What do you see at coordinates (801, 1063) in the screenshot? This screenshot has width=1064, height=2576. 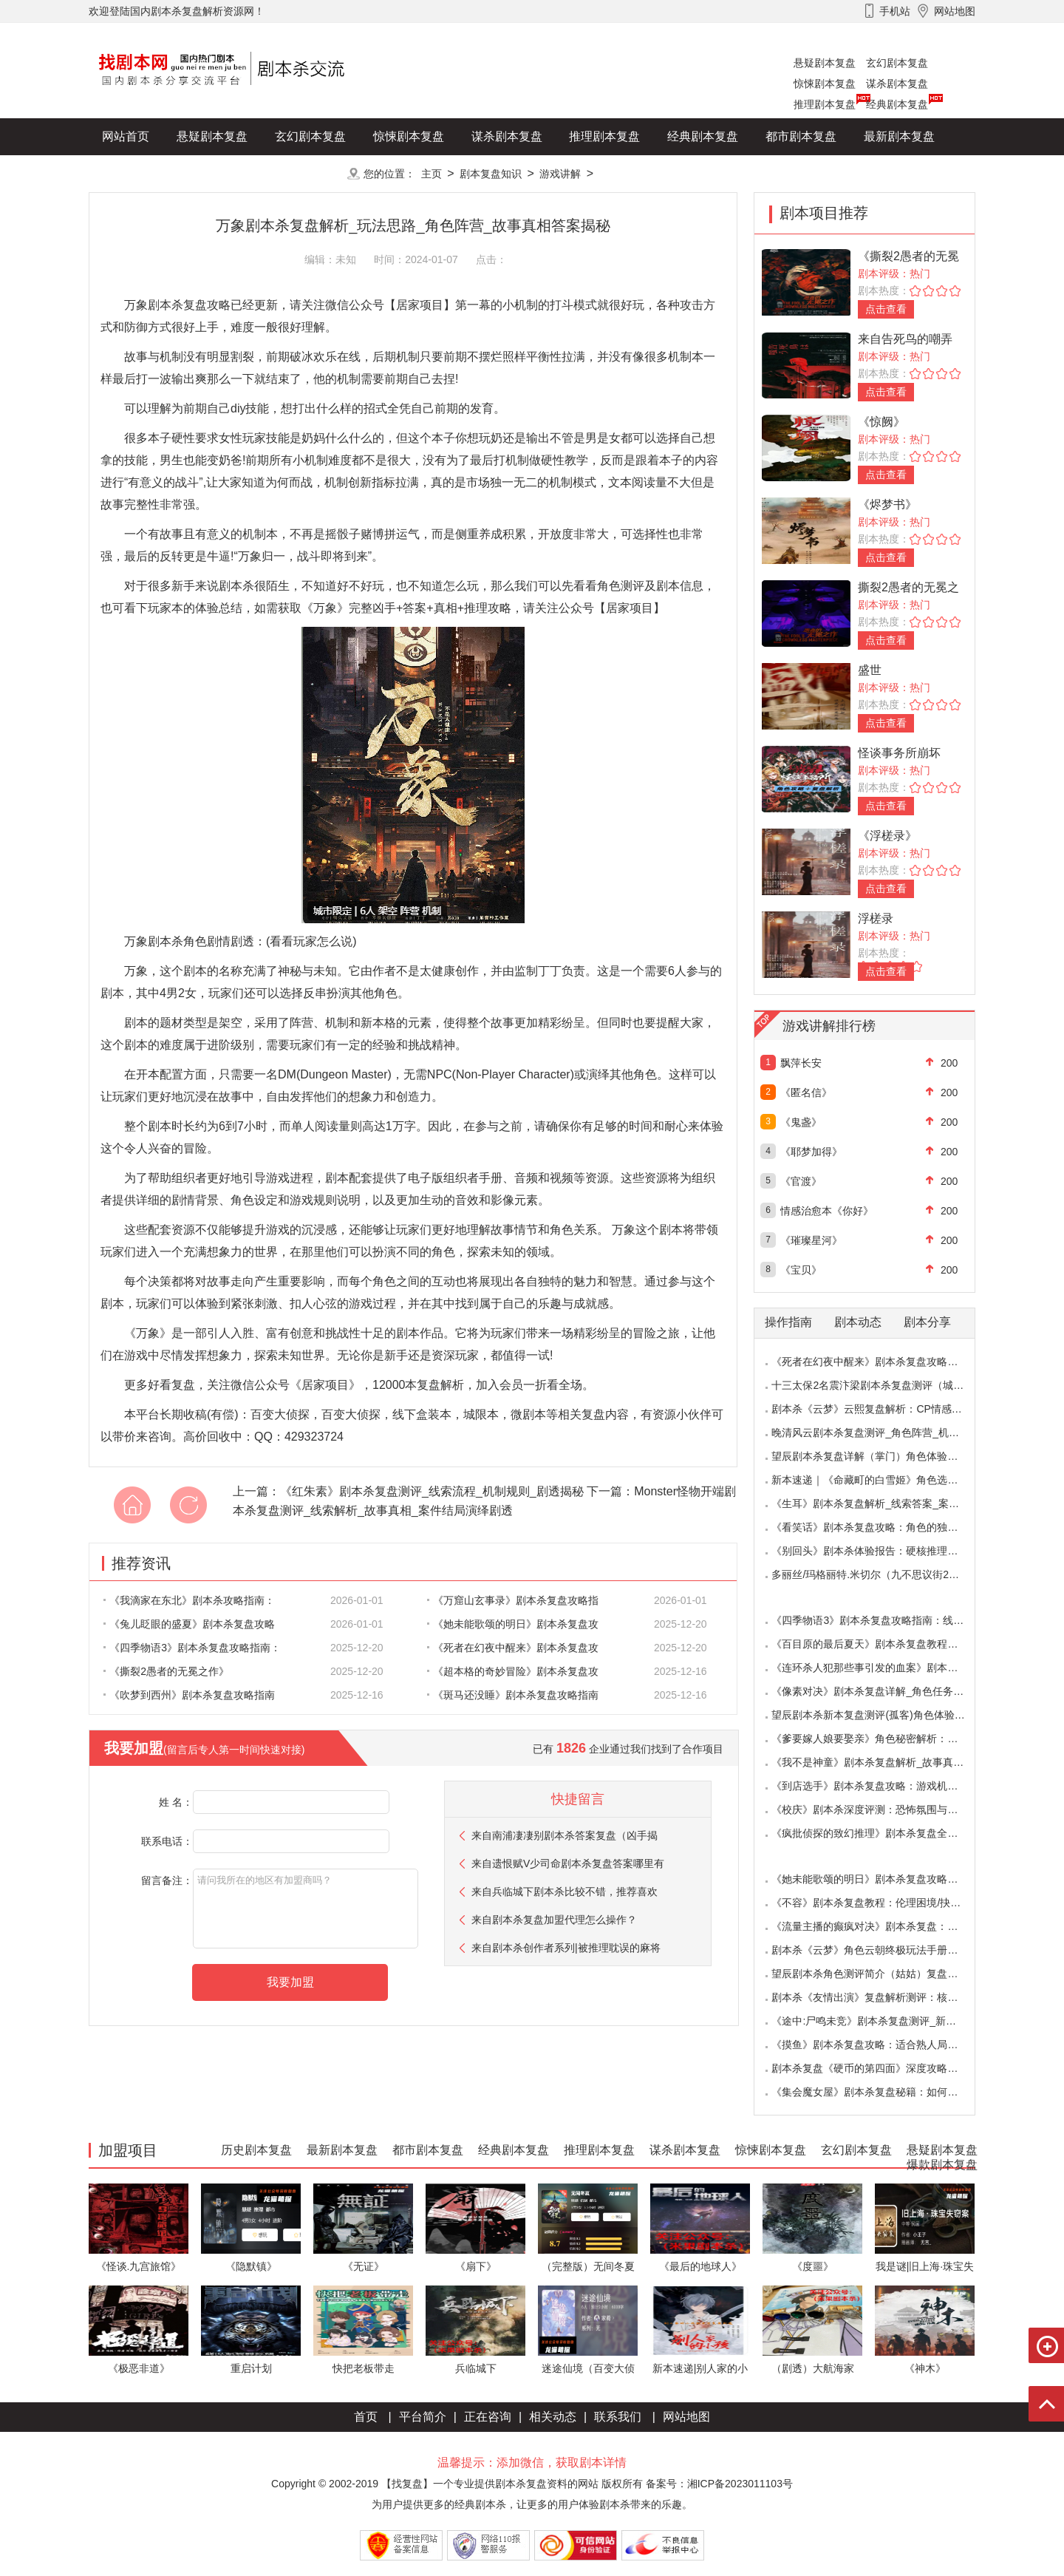 I see `飘萍长安` at bounding box center [801, 1063].